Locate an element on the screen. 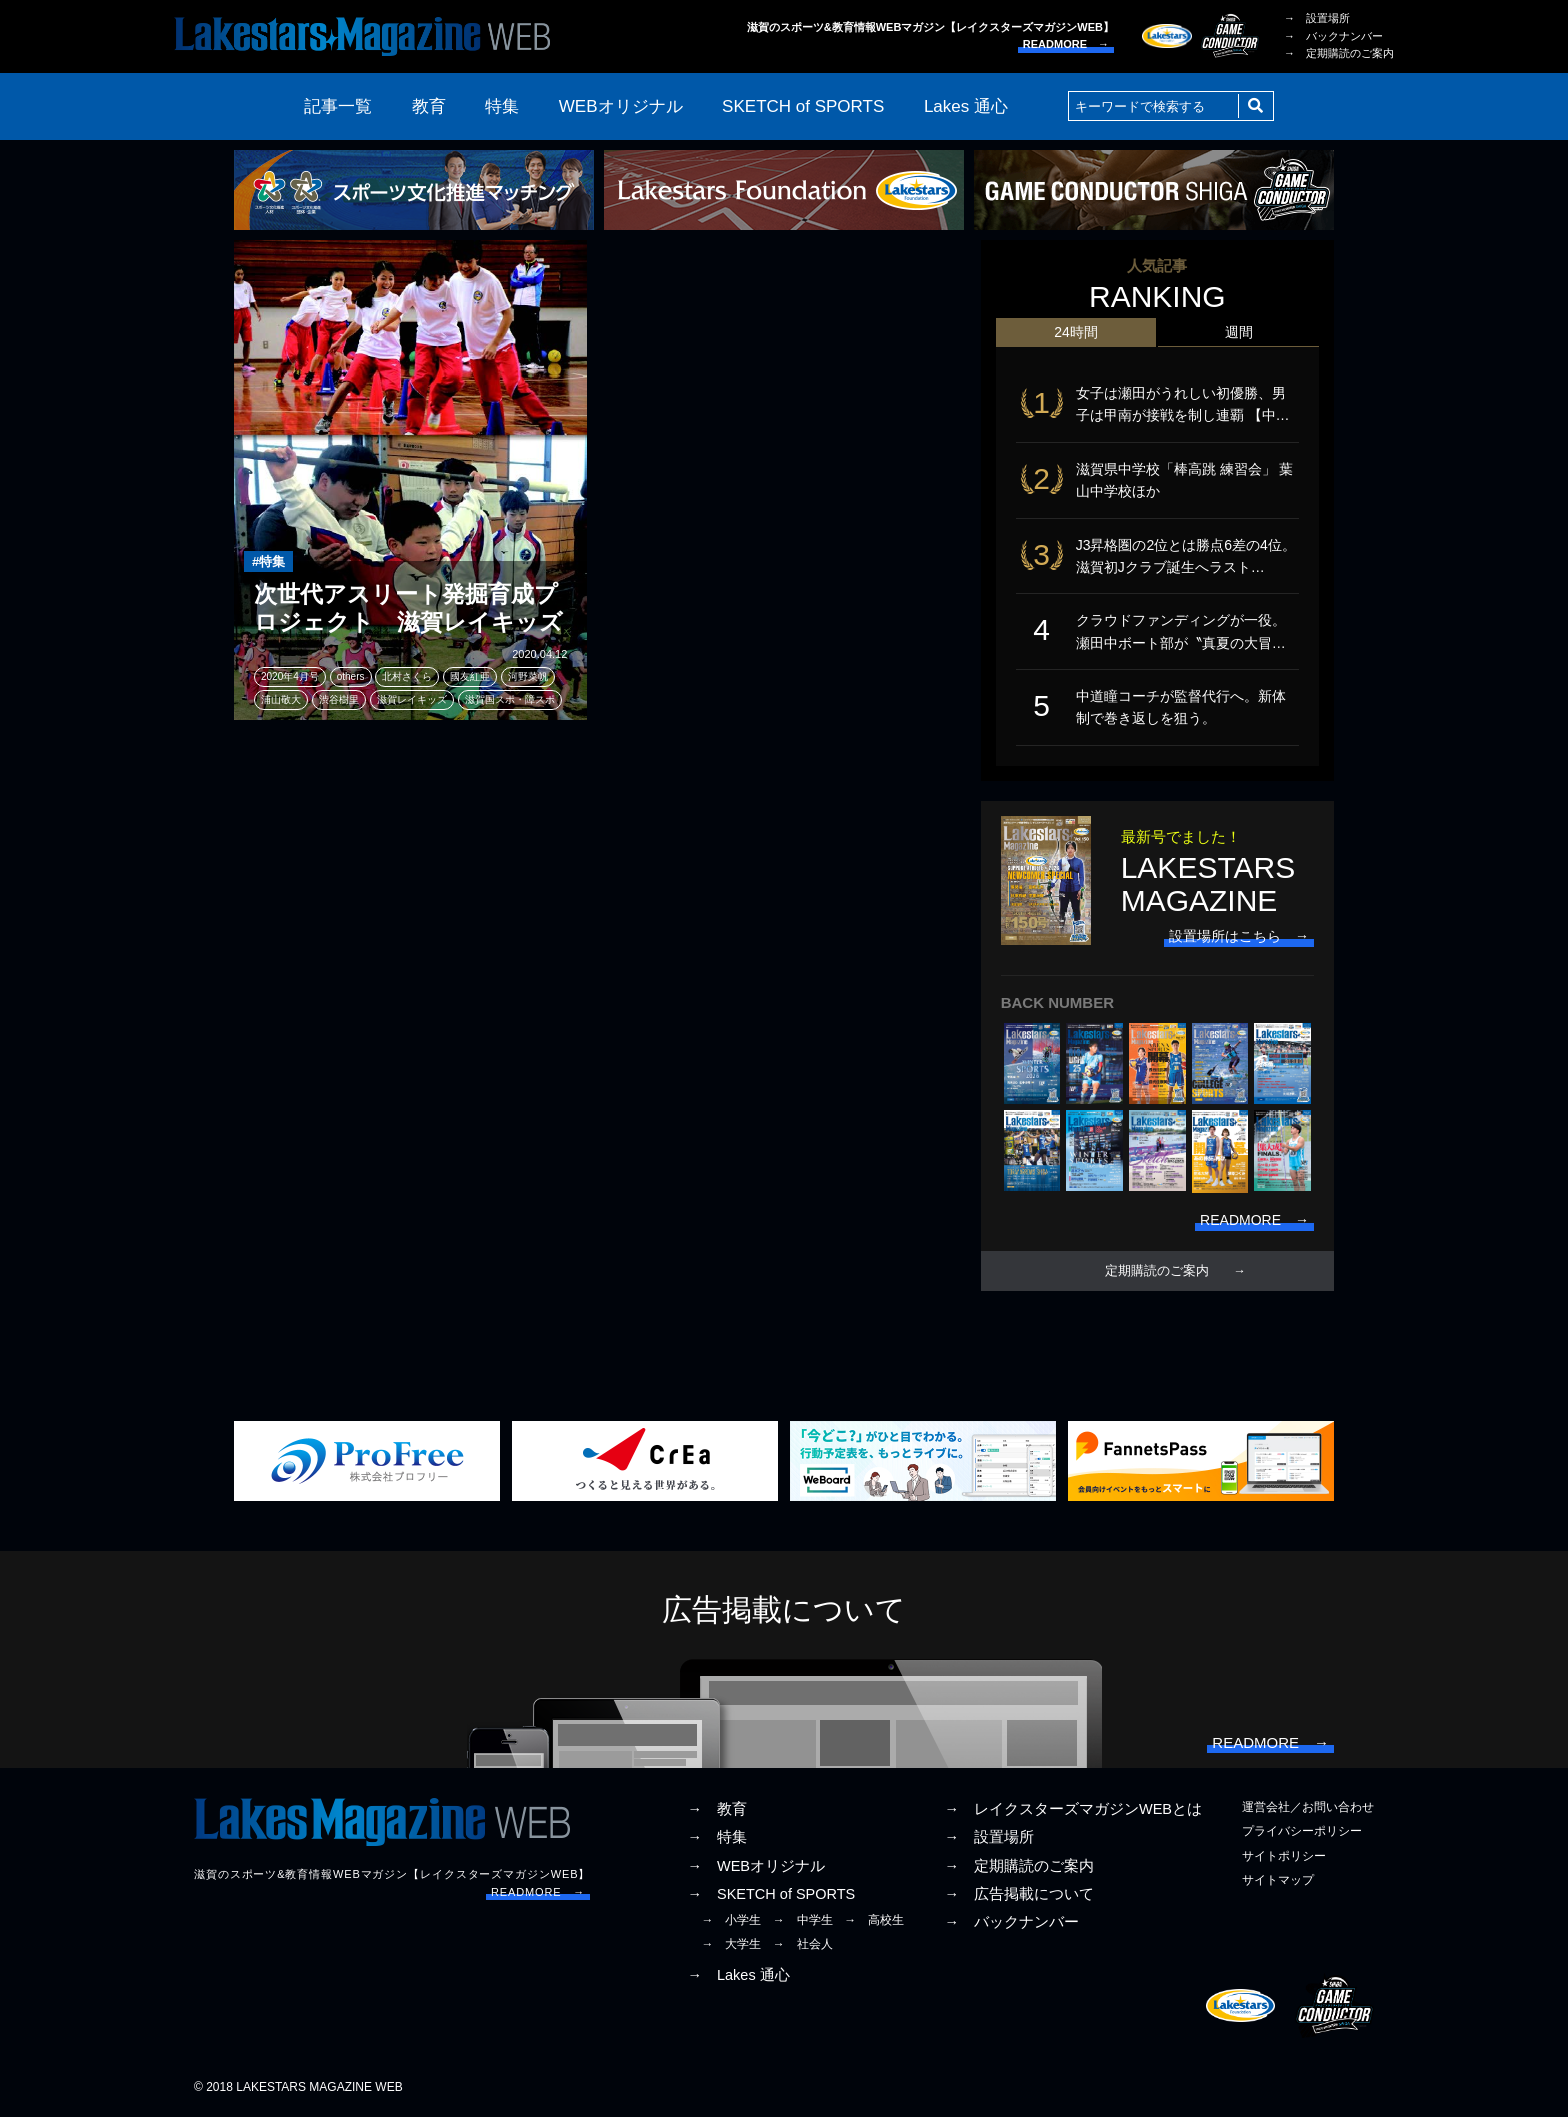 The image size is (1568, 2117). → 広告掲載について is located at coordinates (1019, 1894).